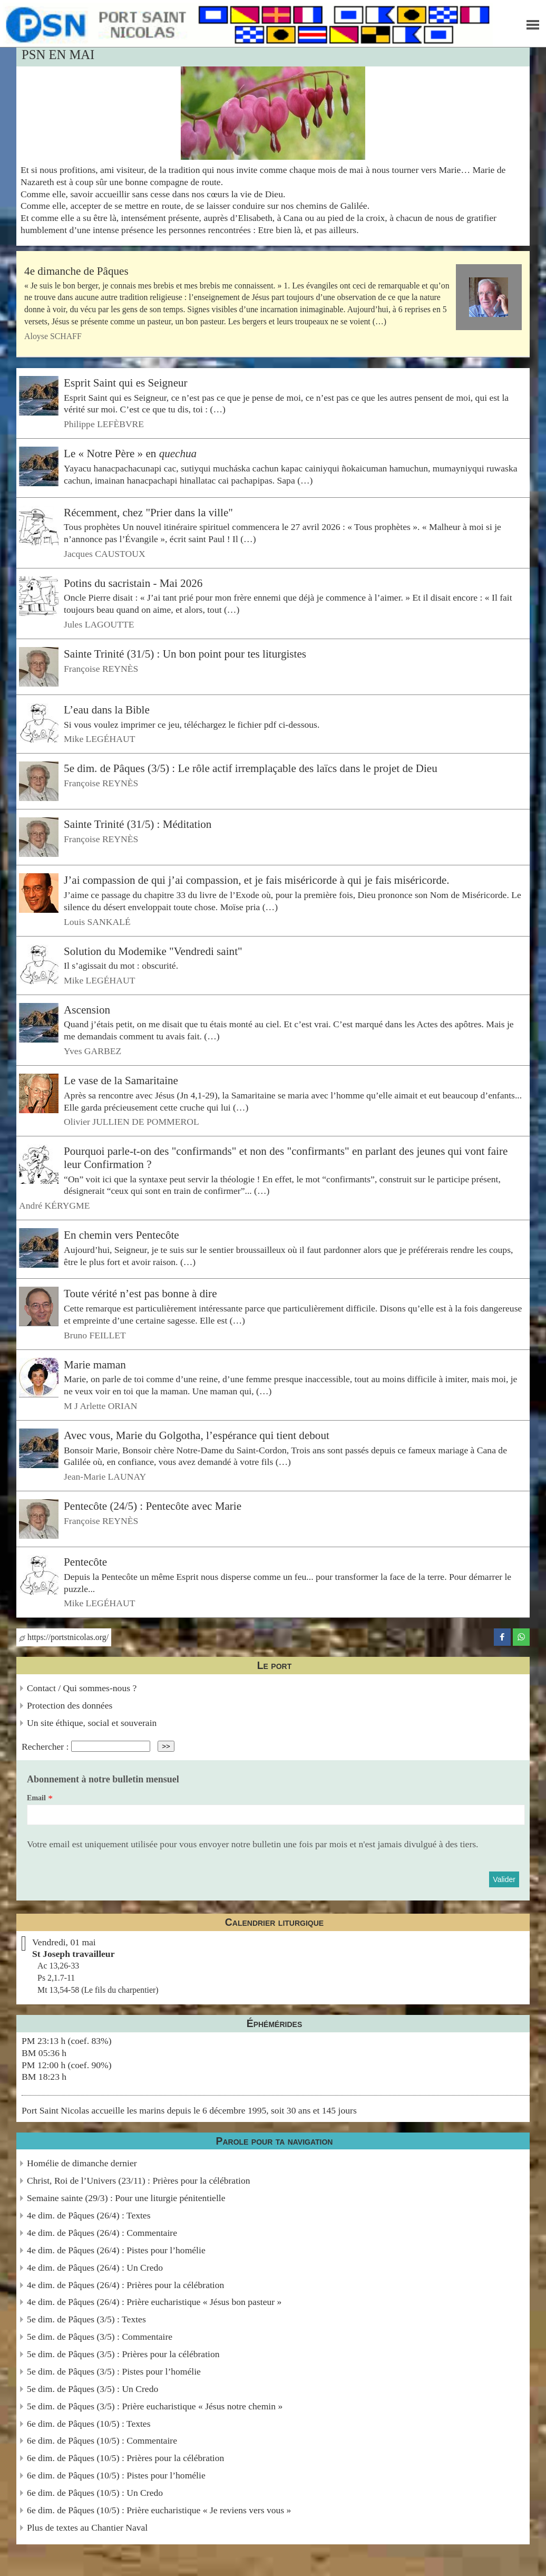 This screenshot has height=2576, width=546. Describe the element at coordinates (36, 1798) in the screenshot. I see `Email` at that location.